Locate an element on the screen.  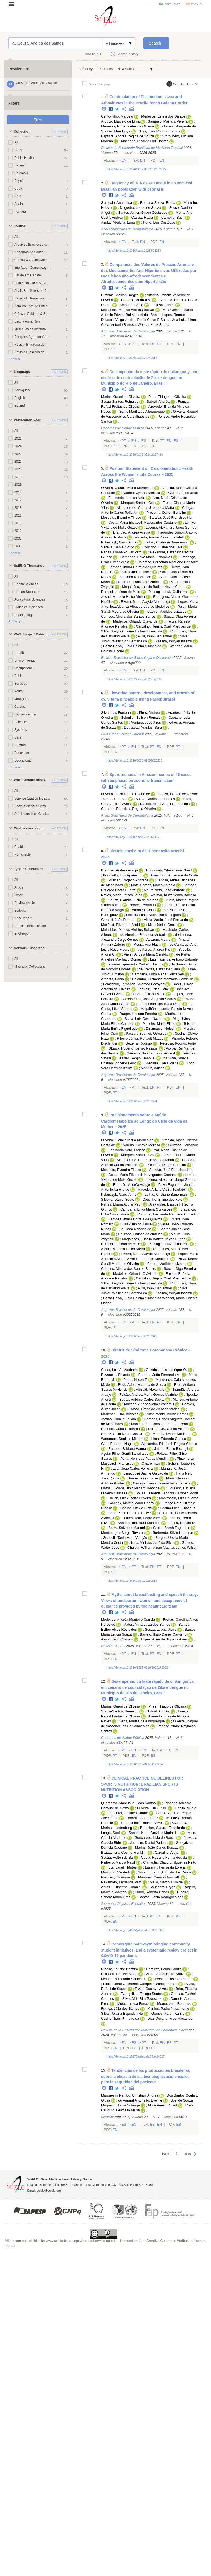
Assis, Herick Santos is located at coordinates (117, 1639).